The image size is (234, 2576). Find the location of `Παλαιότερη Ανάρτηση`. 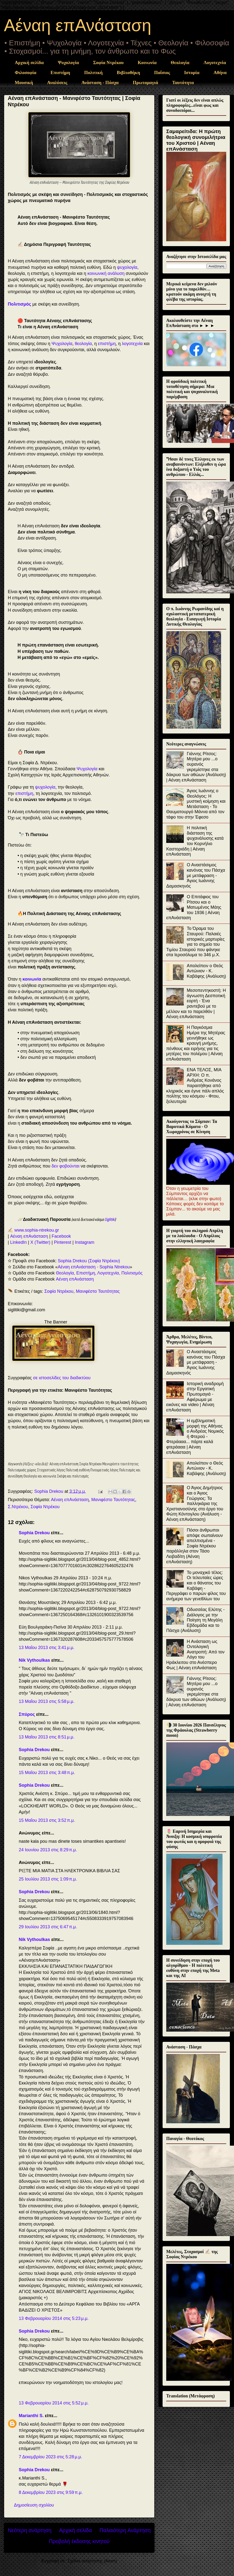

Παλαιότερη Ανάρτηση is located at coordinates (125, 2530).